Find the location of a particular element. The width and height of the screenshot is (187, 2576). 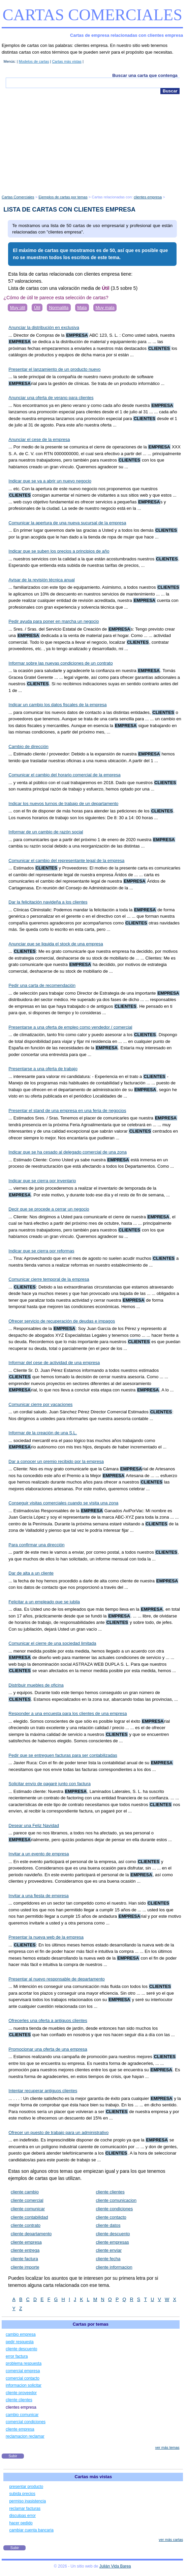

Comunicar la apertura de una nueva sucursal de la empresa is located at coordinates (67, 522).